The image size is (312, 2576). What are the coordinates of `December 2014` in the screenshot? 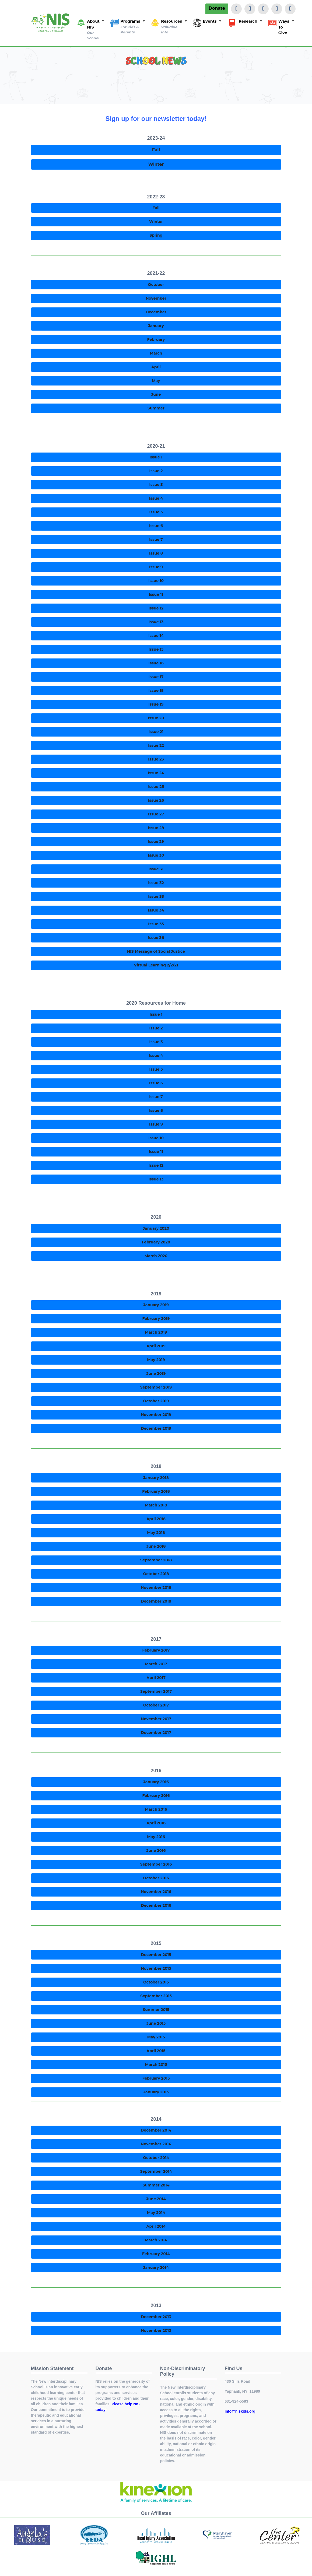 It's located at (156, 2130).